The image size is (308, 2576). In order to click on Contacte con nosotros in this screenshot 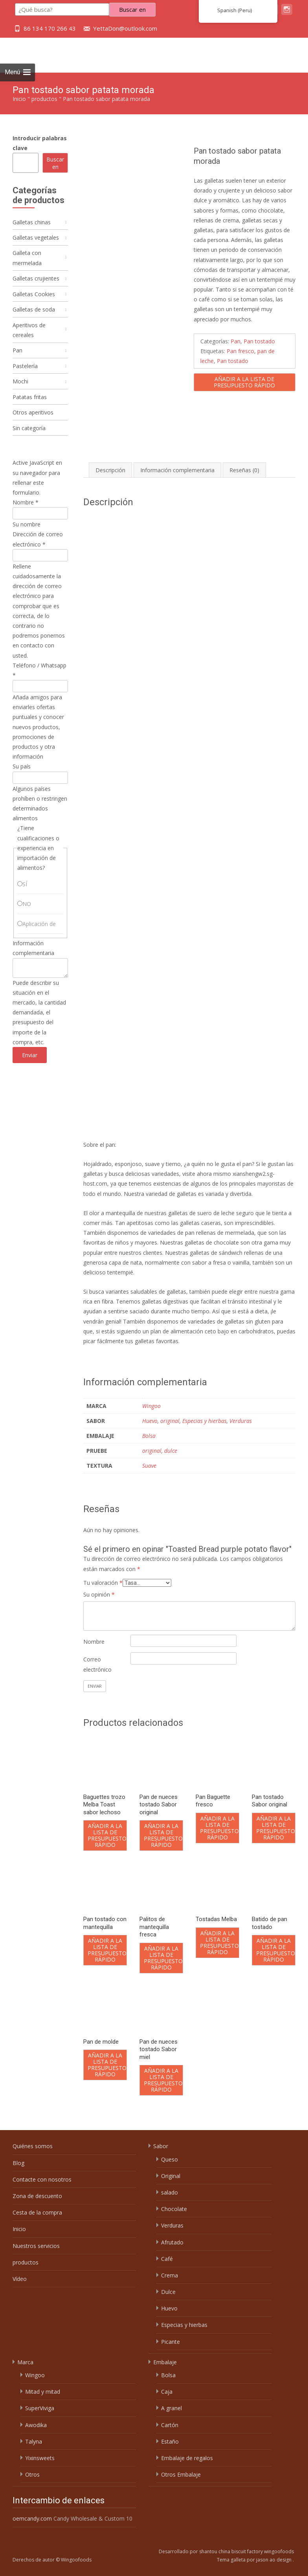, I will do `click(42, 2179)`.